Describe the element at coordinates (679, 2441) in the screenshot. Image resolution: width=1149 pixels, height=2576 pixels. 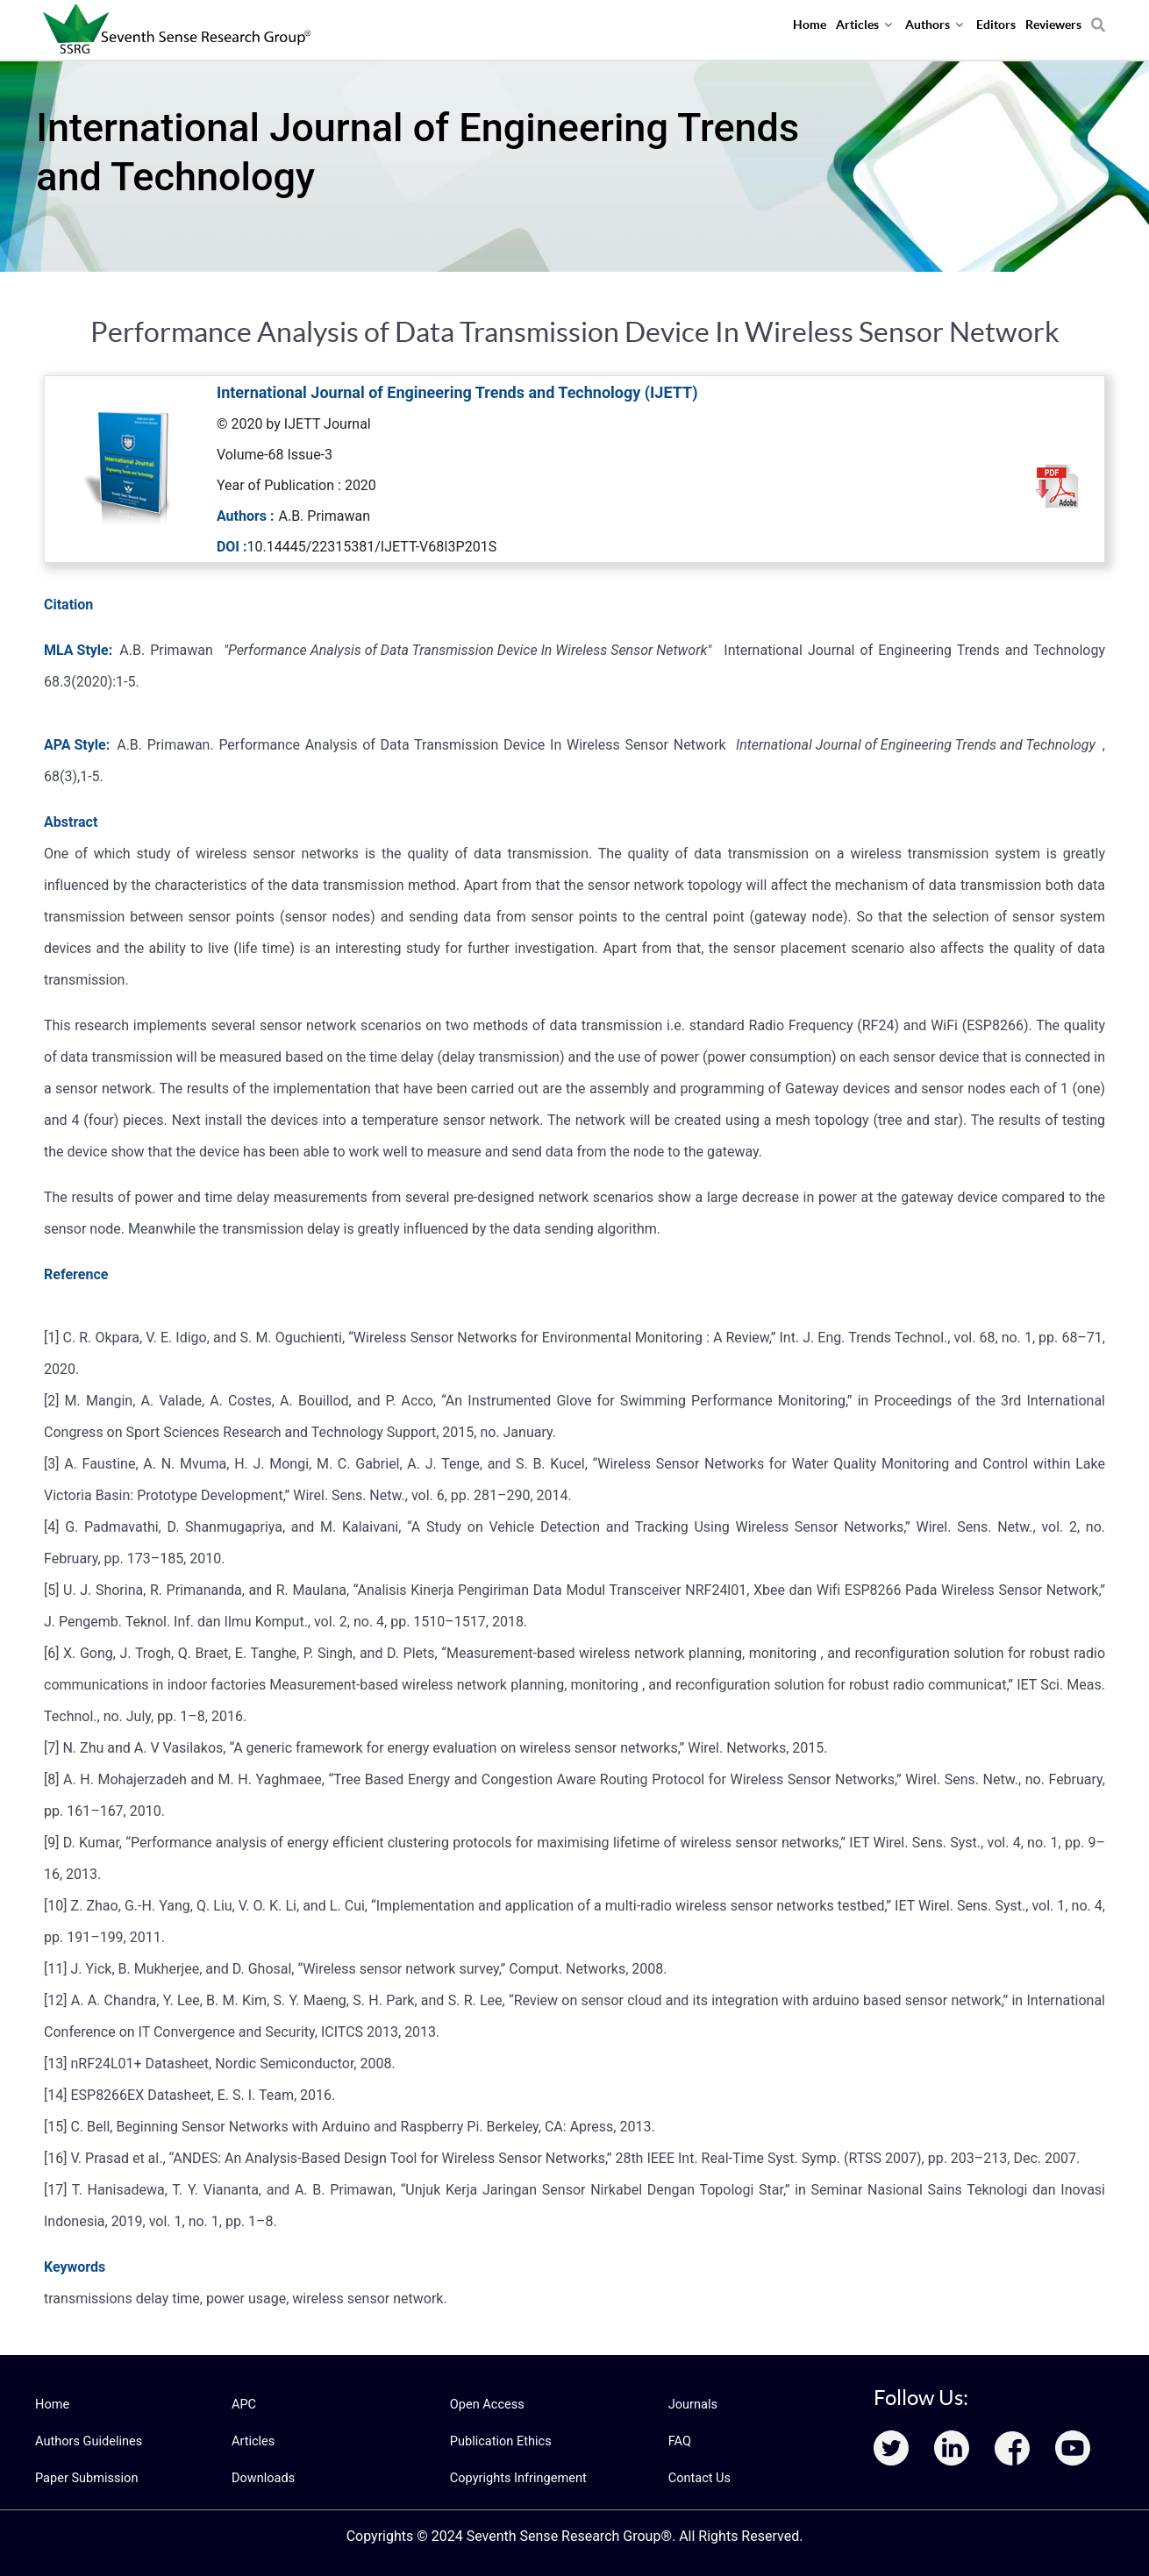
I see `FAQ` at that location.